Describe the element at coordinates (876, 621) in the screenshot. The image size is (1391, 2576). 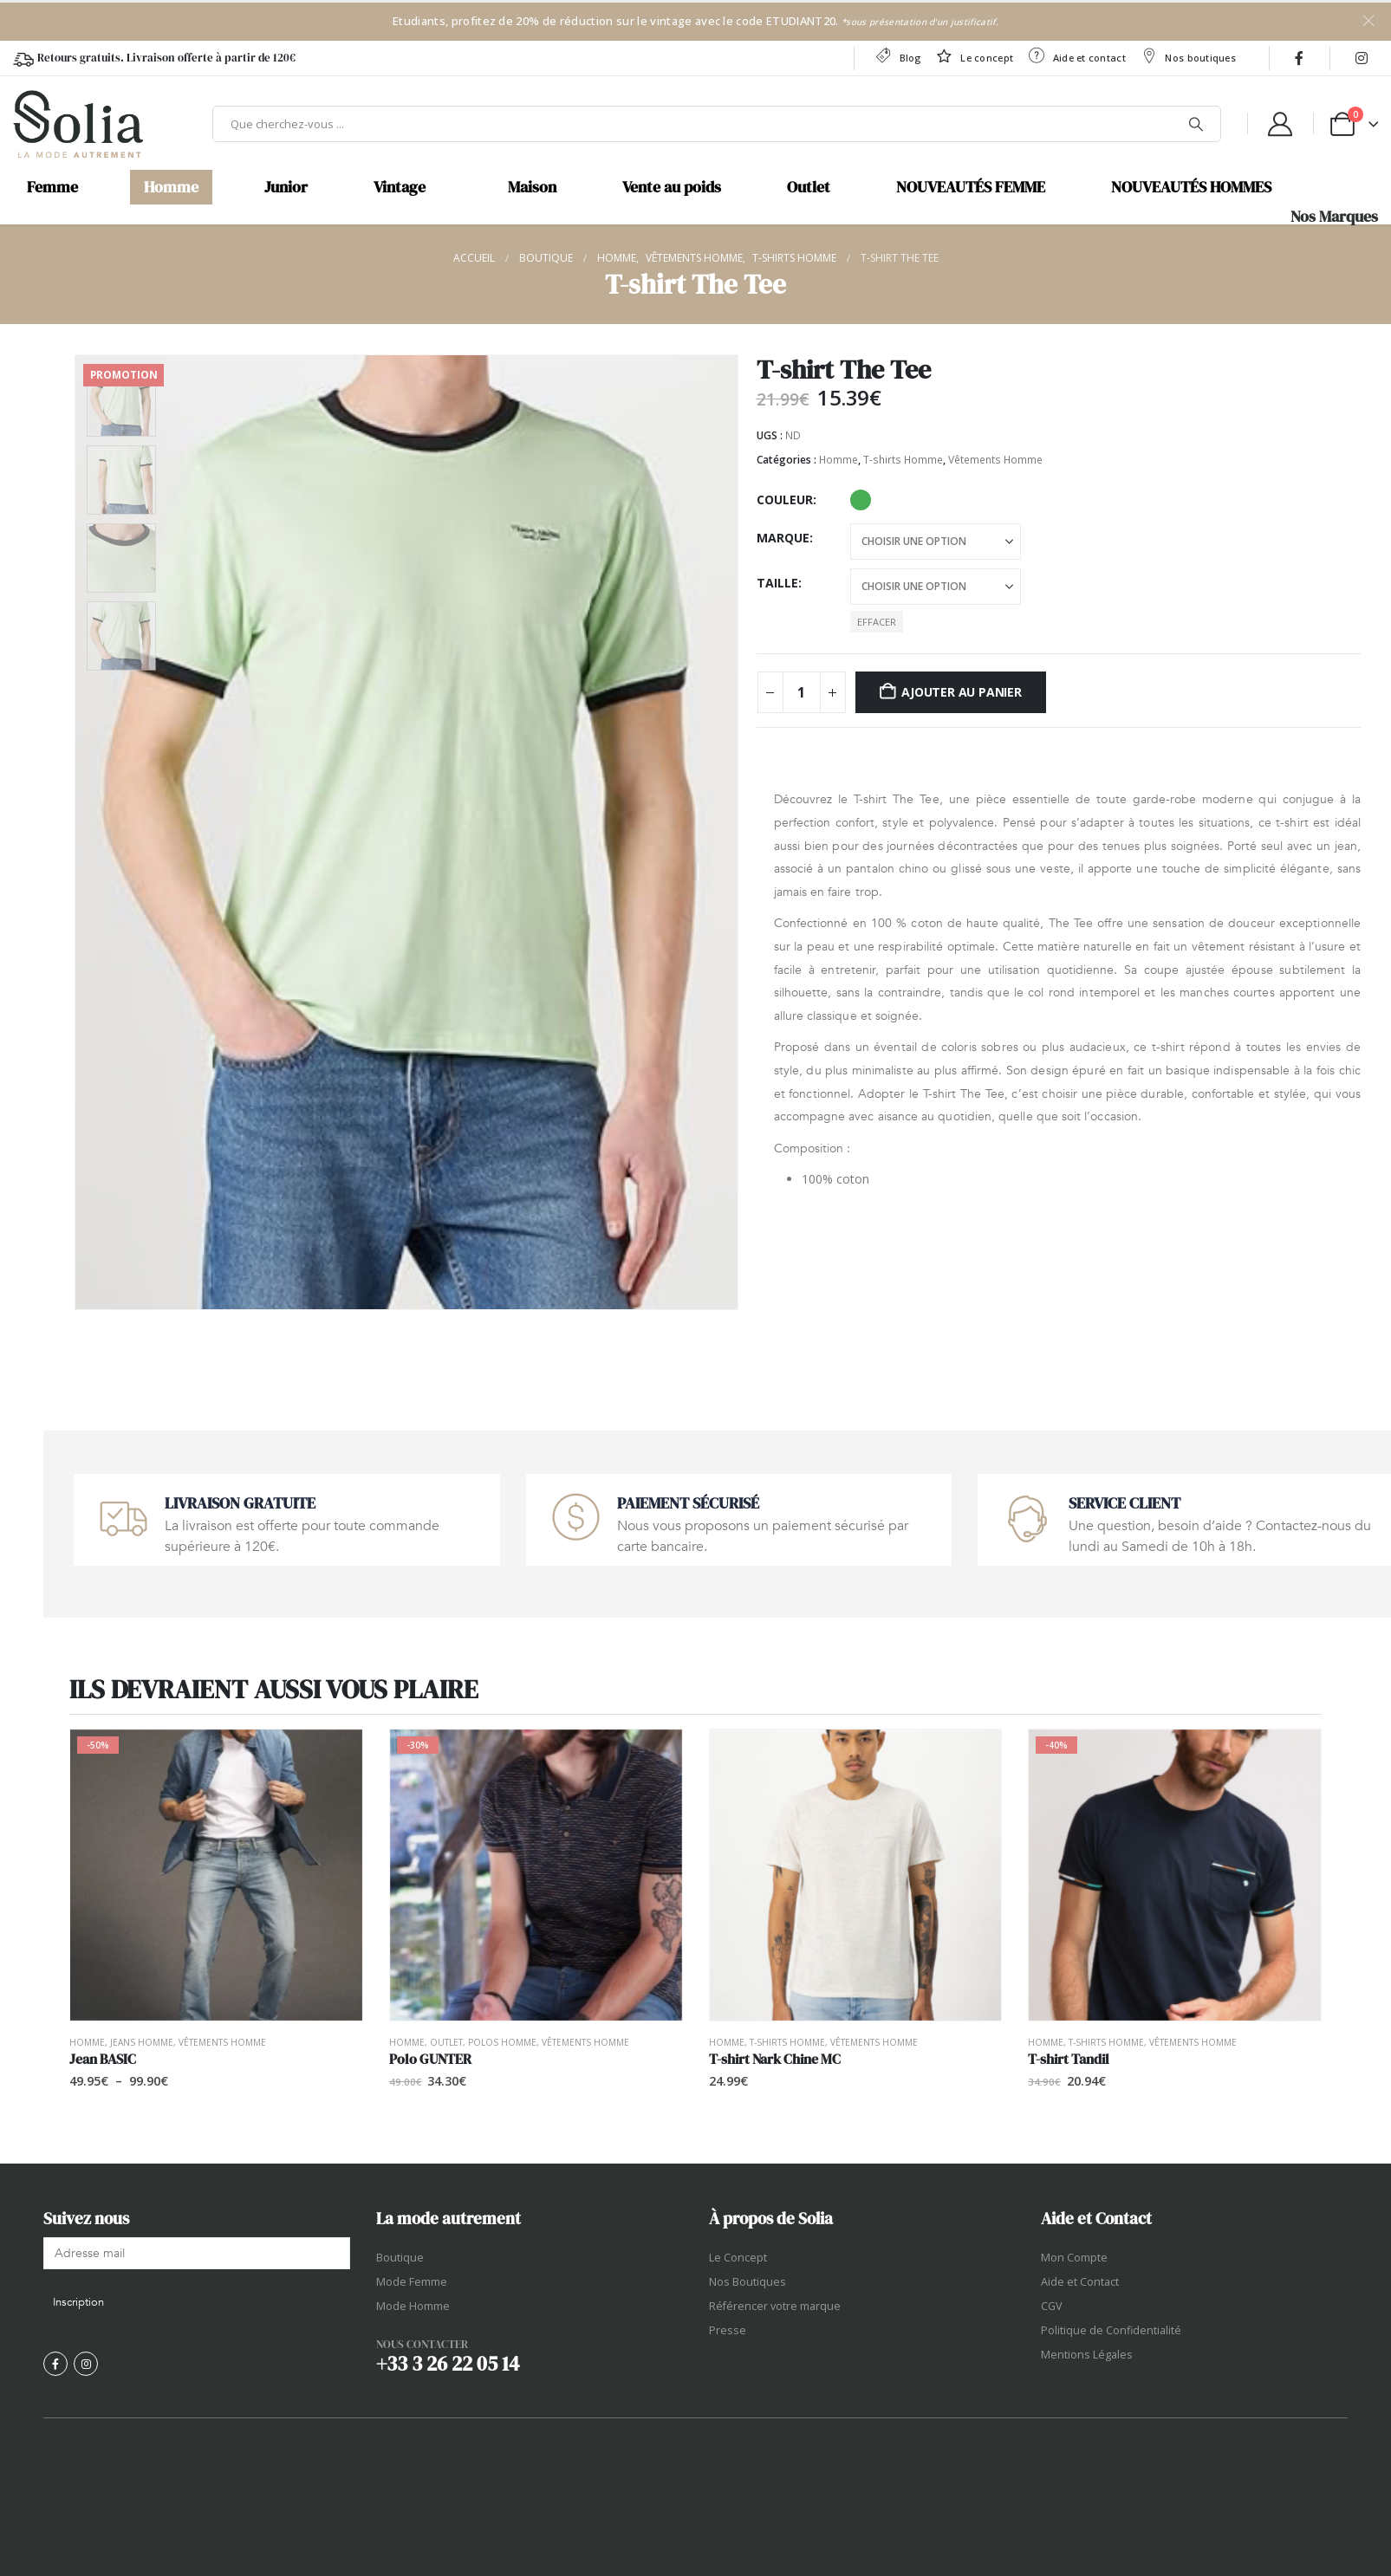
I see `Effacer [button]` at that location.